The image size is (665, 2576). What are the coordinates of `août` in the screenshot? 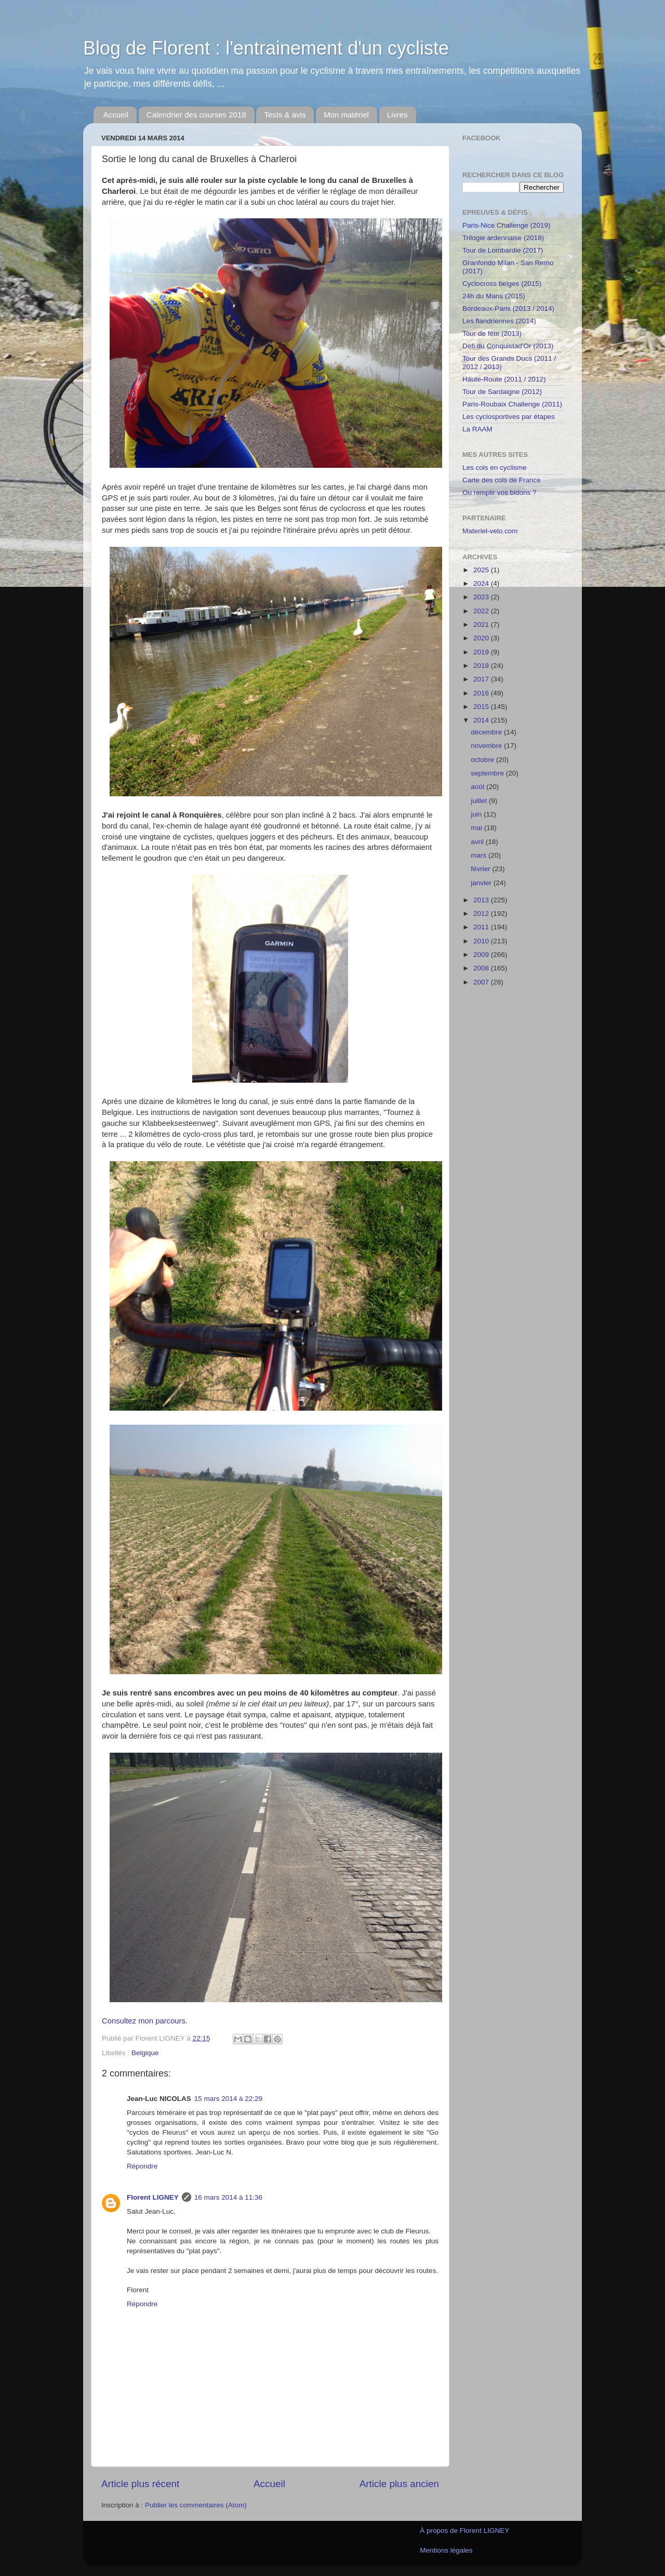 It's located at (478, 787).